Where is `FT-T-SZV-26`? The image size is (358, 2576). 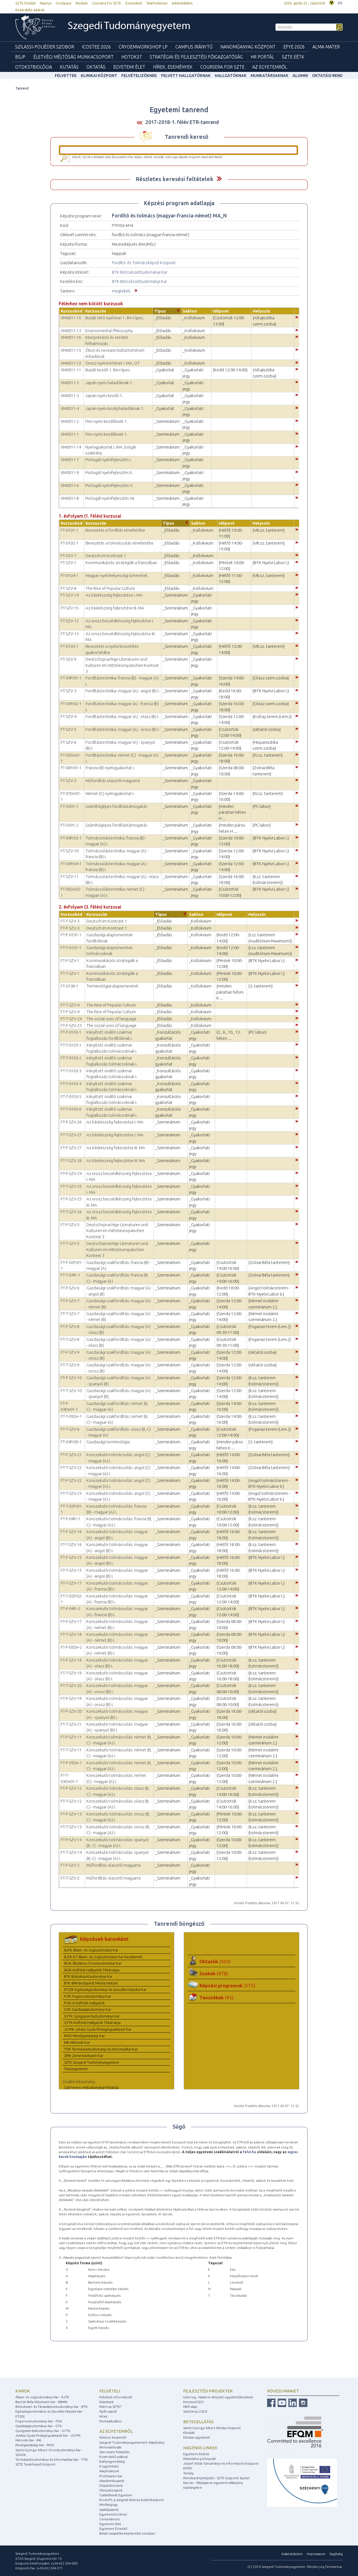 FT-T-SZV-26 is located at coordinates (71, 1211).